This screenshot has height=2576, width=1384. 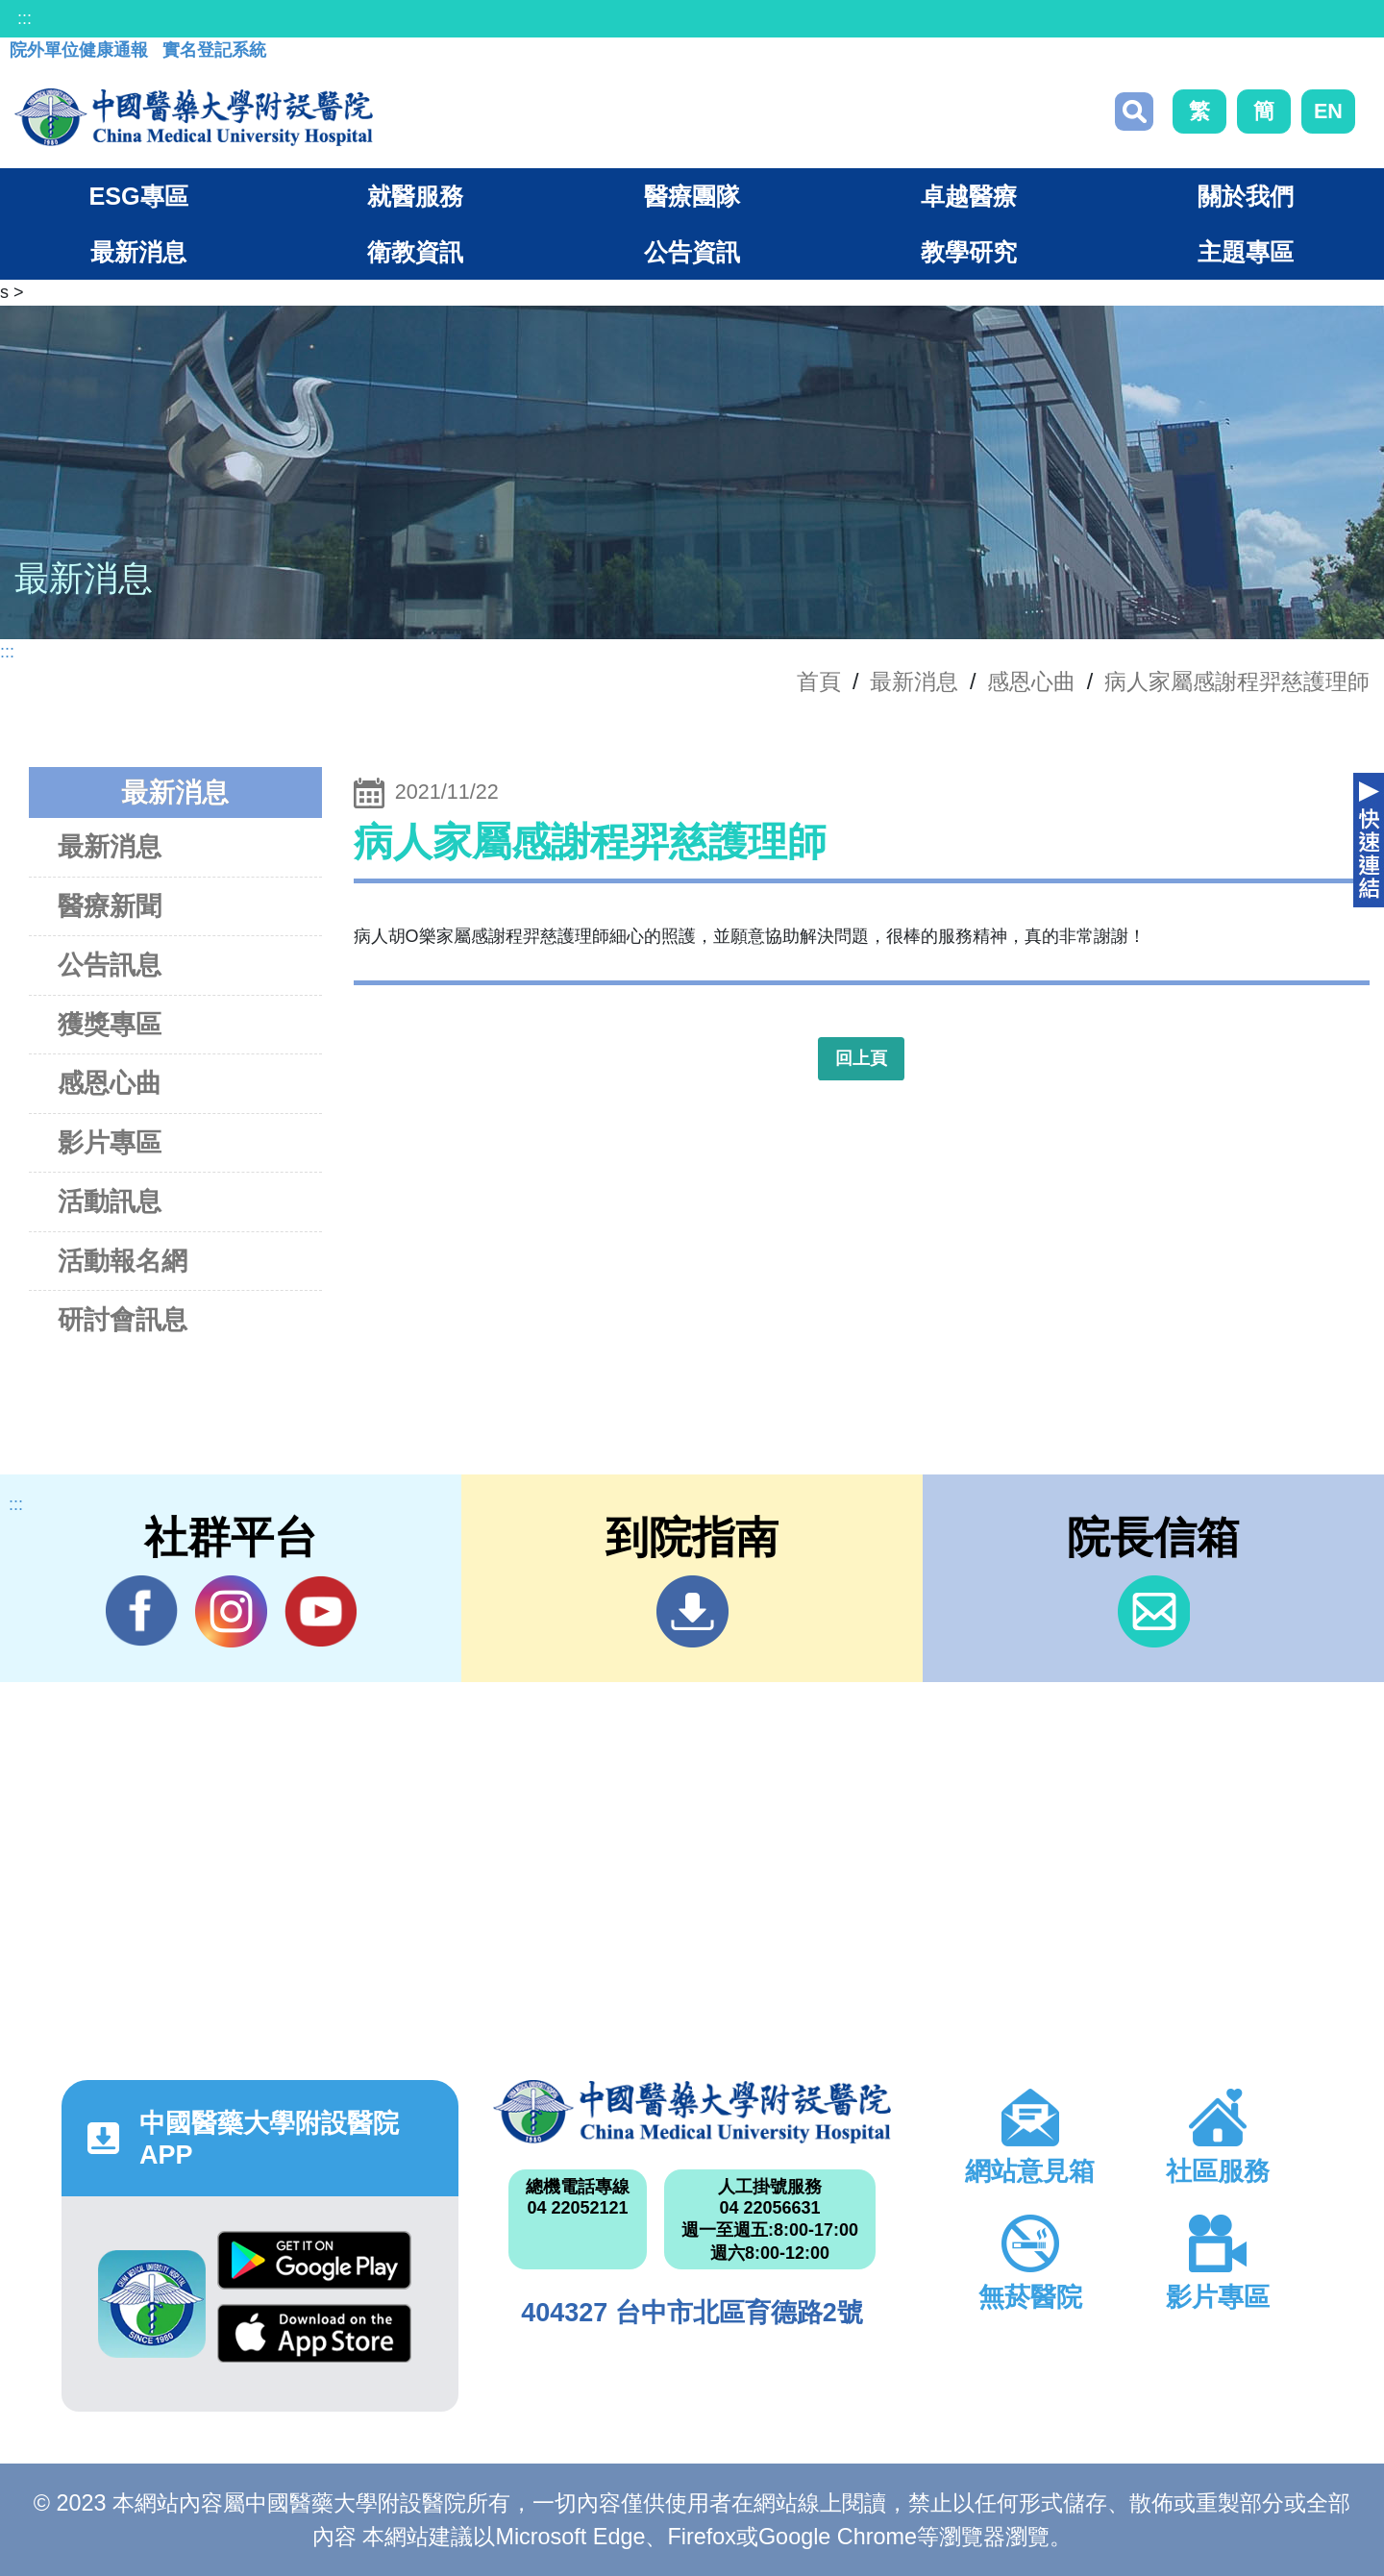 I want to click on 最新消息 [button], so click(x=138, y=251).